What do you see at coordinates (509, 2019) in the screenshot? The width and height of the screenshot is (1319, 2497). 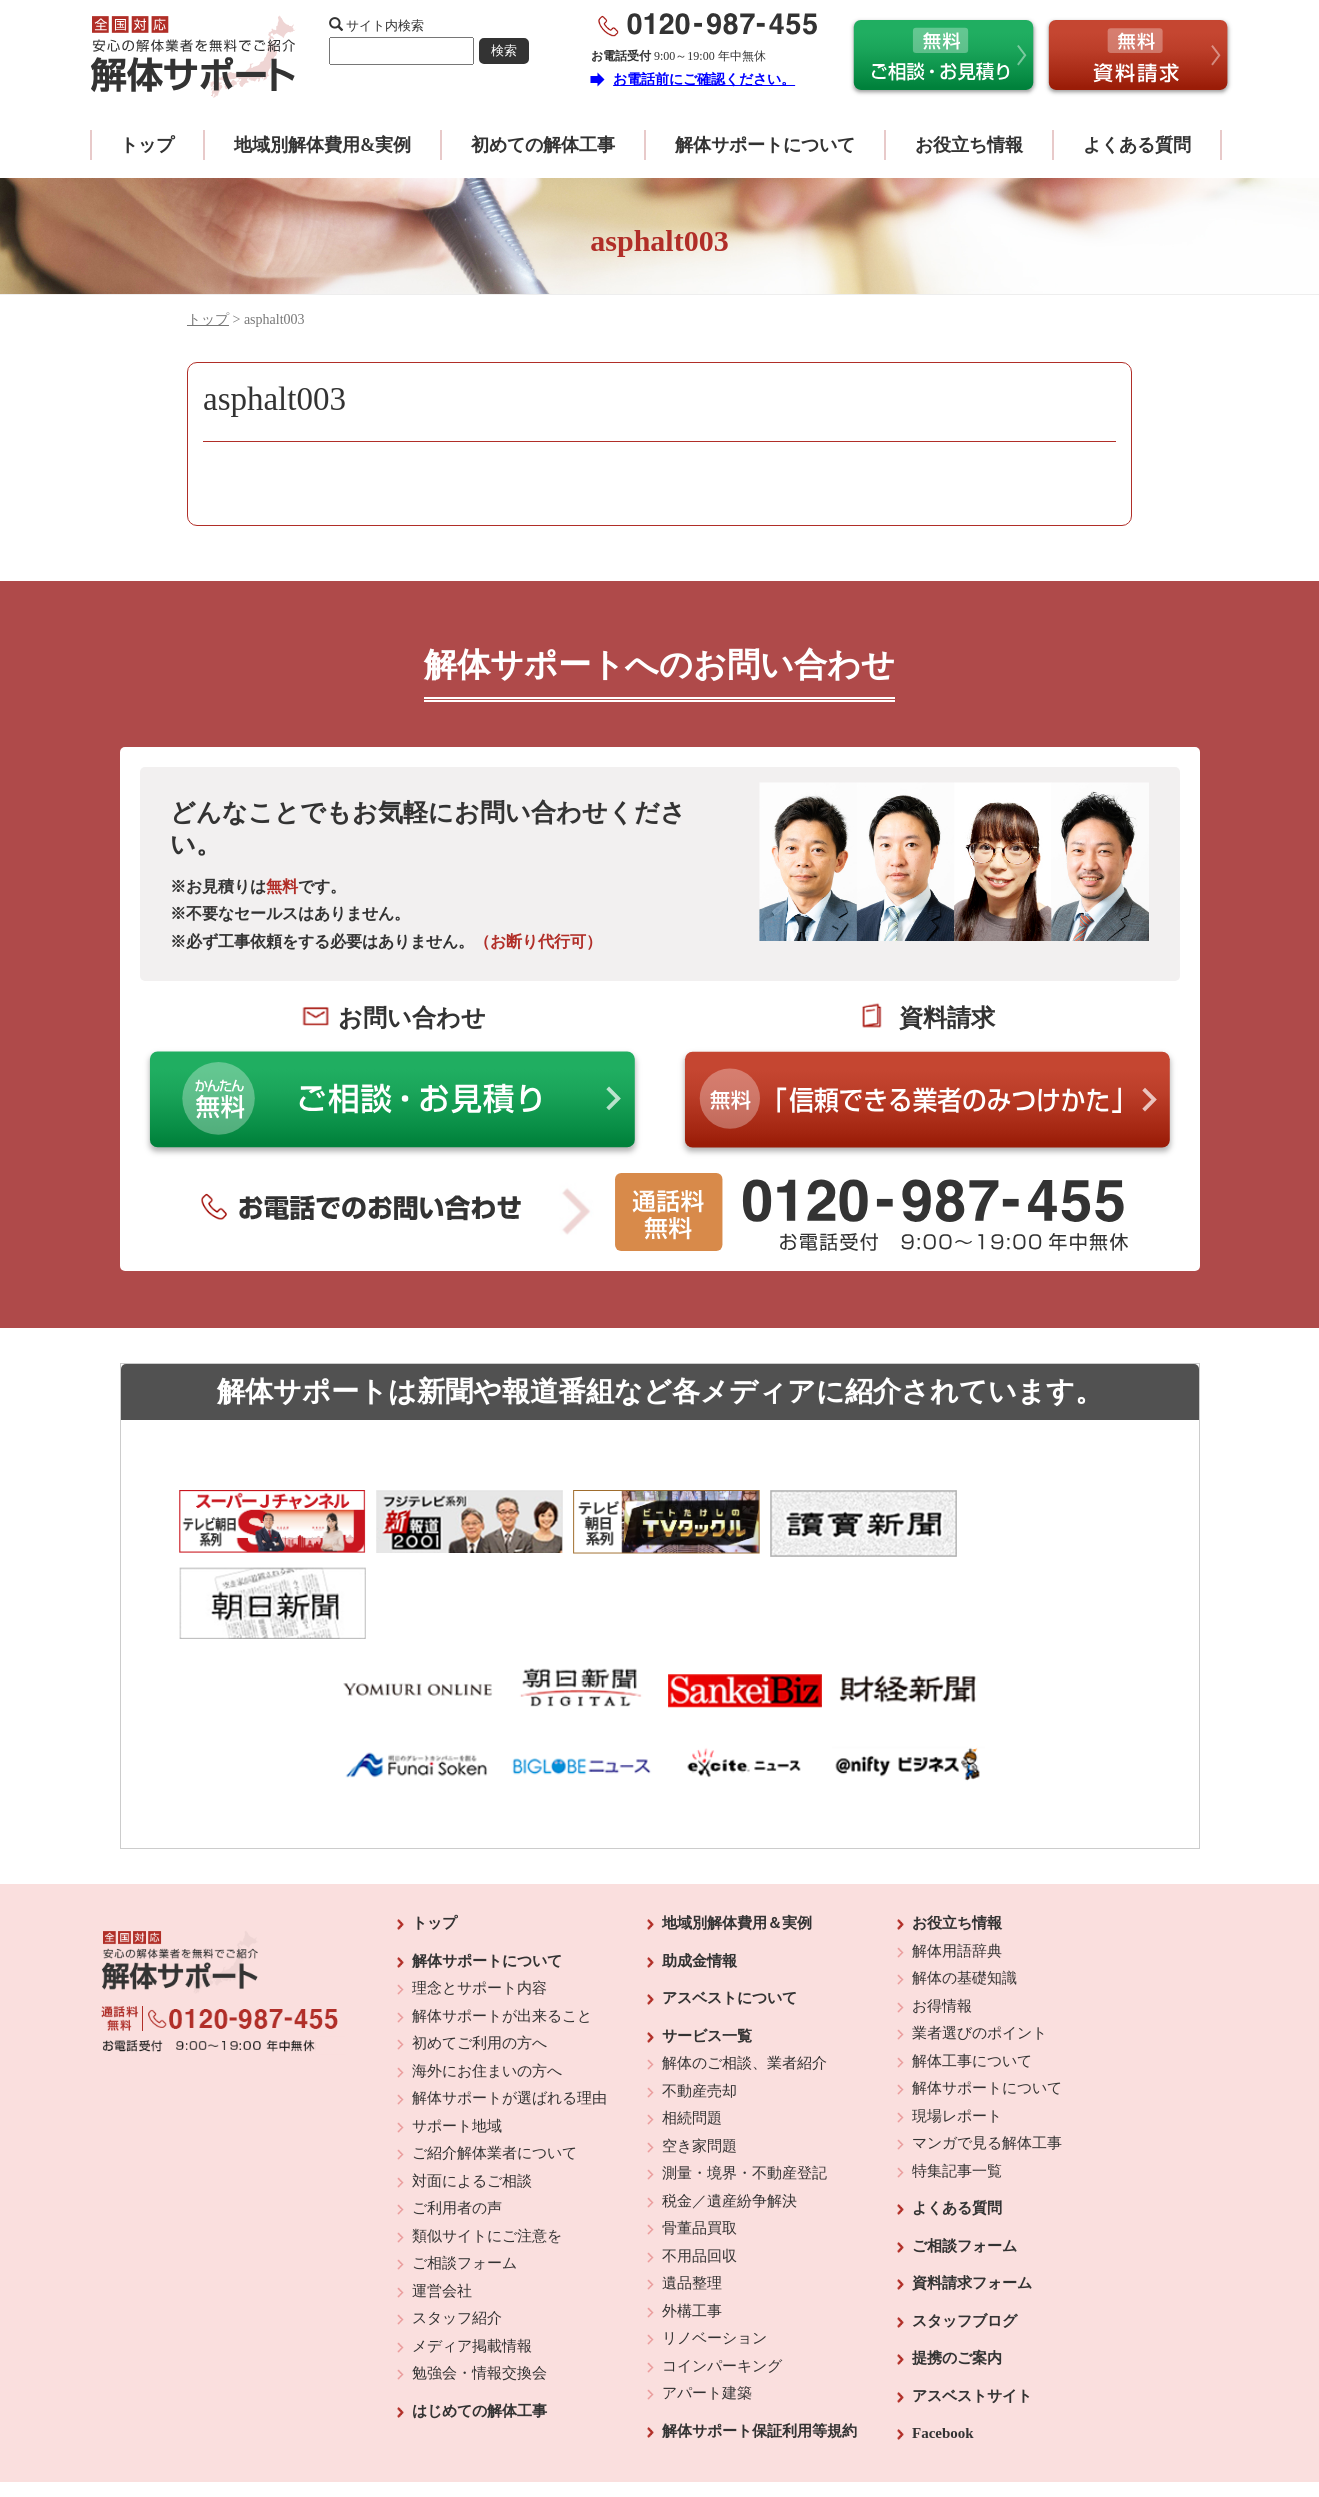 I see `解体サポートが選ばれる理由` at bounding box center [509, 2019].